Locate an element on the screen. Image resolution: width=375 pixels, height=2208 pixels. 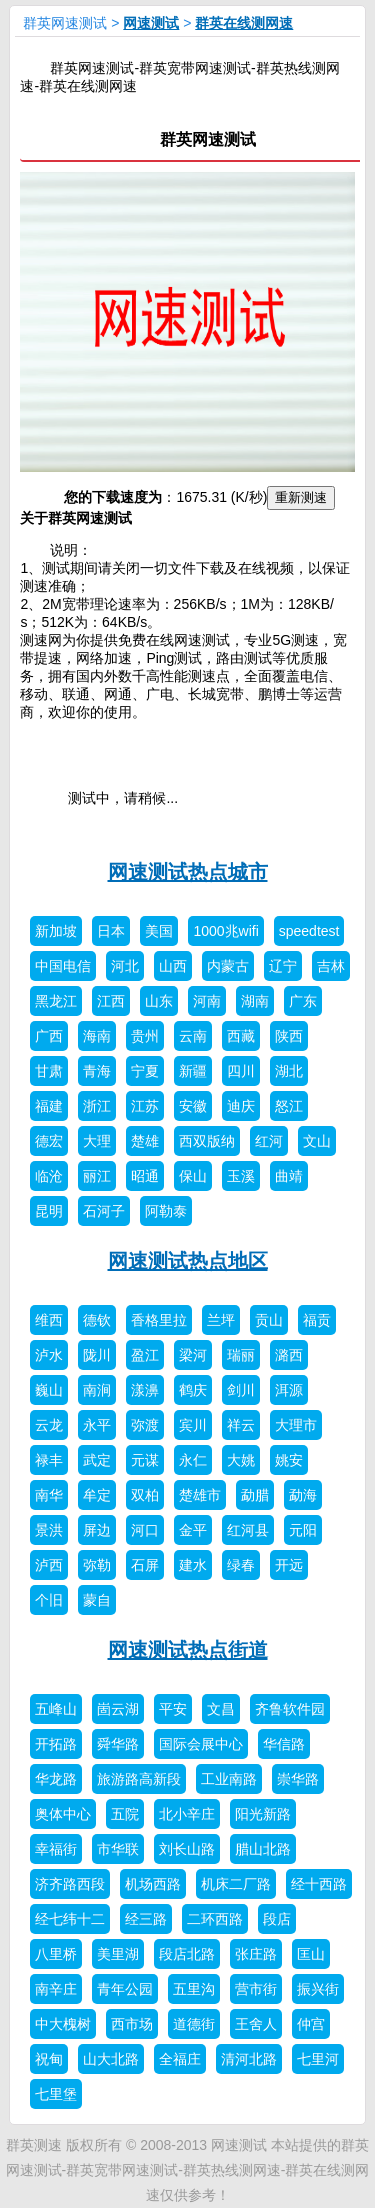
八里桥 is located at coordinates (56, 1954).